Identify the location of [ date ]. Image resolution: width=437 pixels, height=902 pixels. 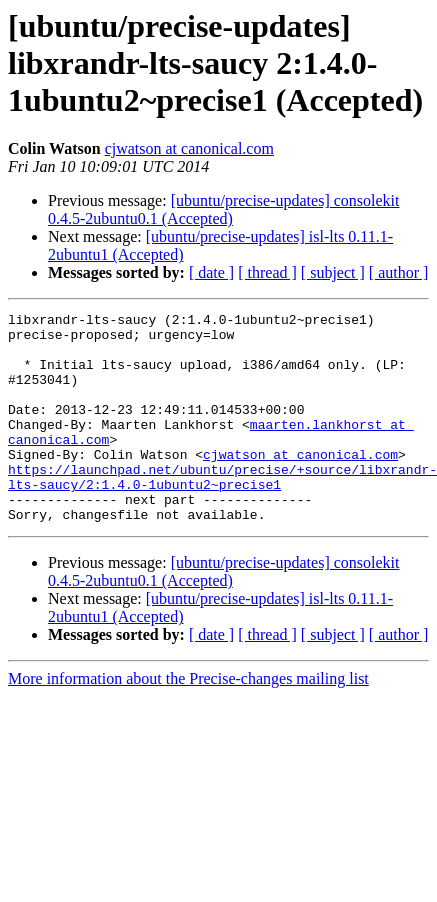
(211, 272).